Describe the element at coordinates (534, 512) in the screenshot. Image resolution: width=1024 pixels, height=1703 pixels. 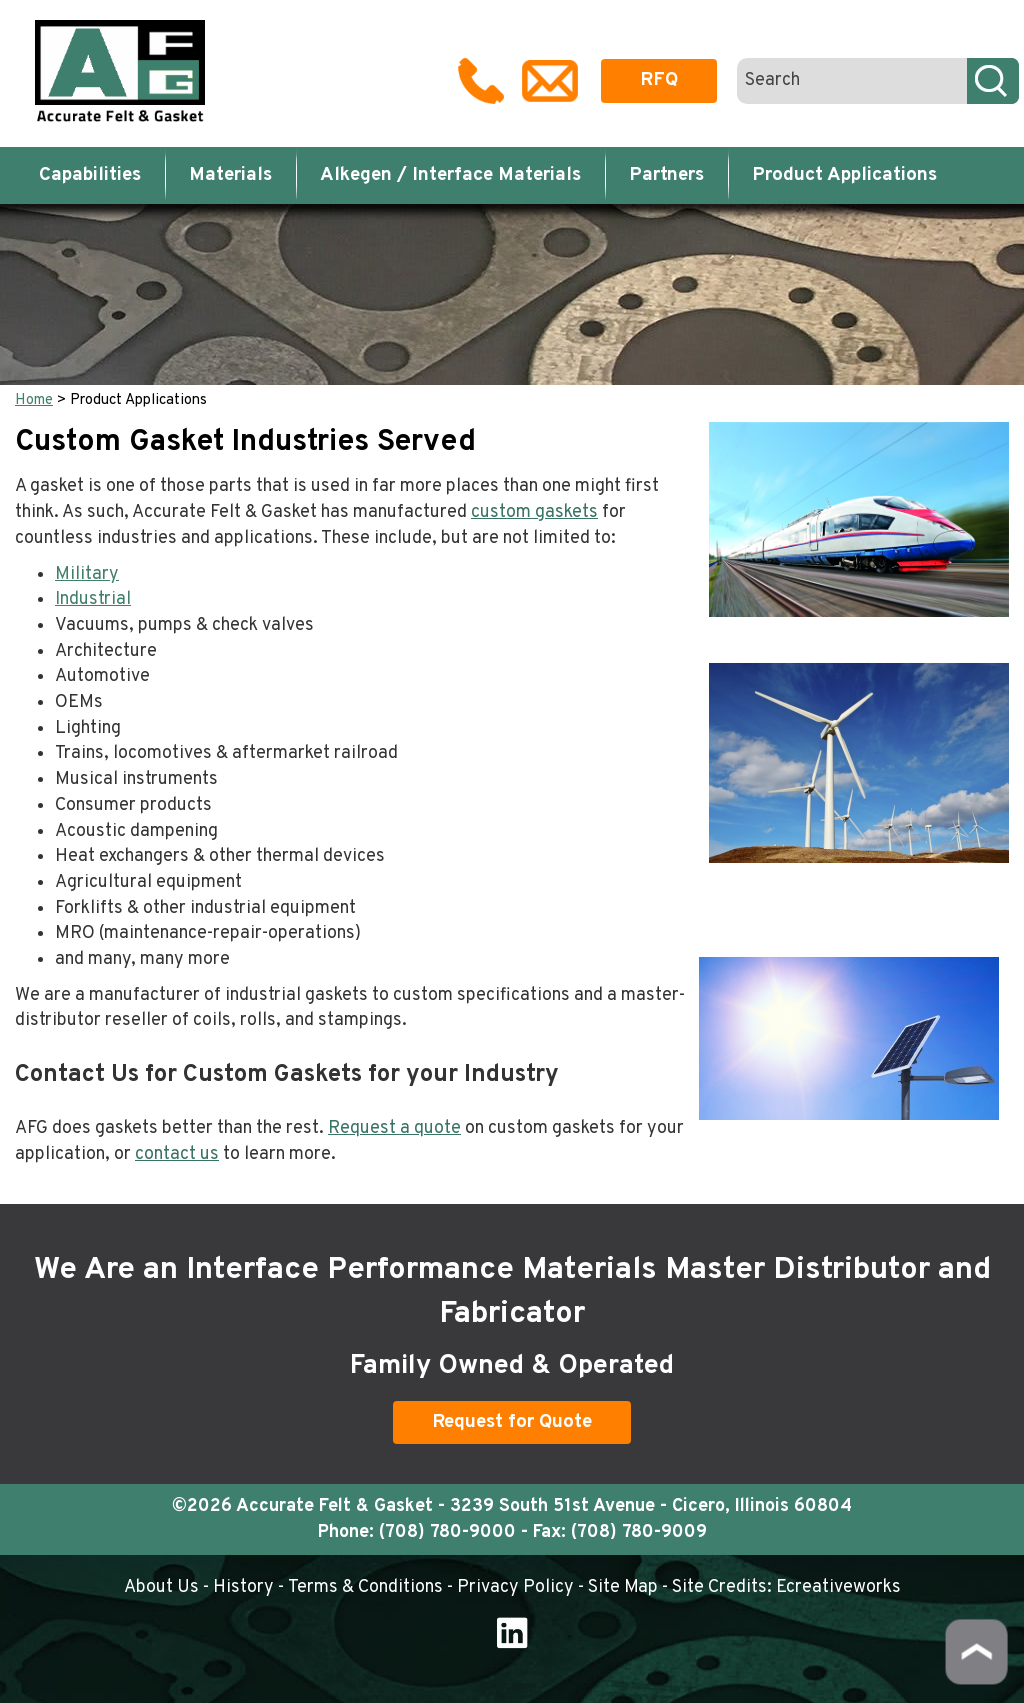
I see `custom gaskets` at that location.